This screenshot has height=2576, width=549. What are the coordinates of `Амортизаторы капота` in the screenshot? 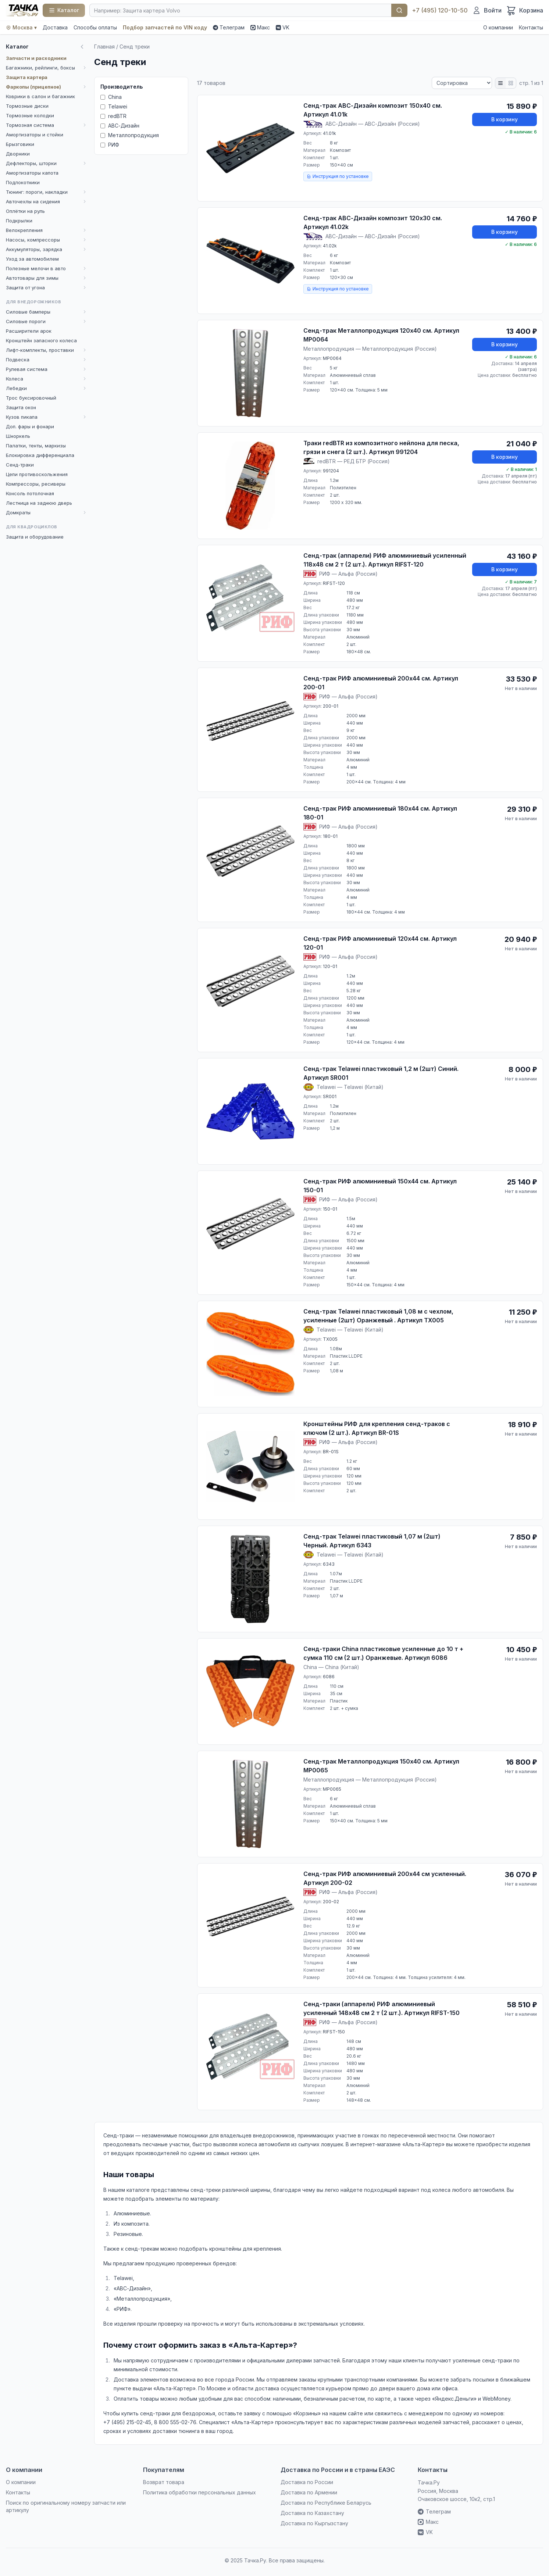 It's located at (32, 173).